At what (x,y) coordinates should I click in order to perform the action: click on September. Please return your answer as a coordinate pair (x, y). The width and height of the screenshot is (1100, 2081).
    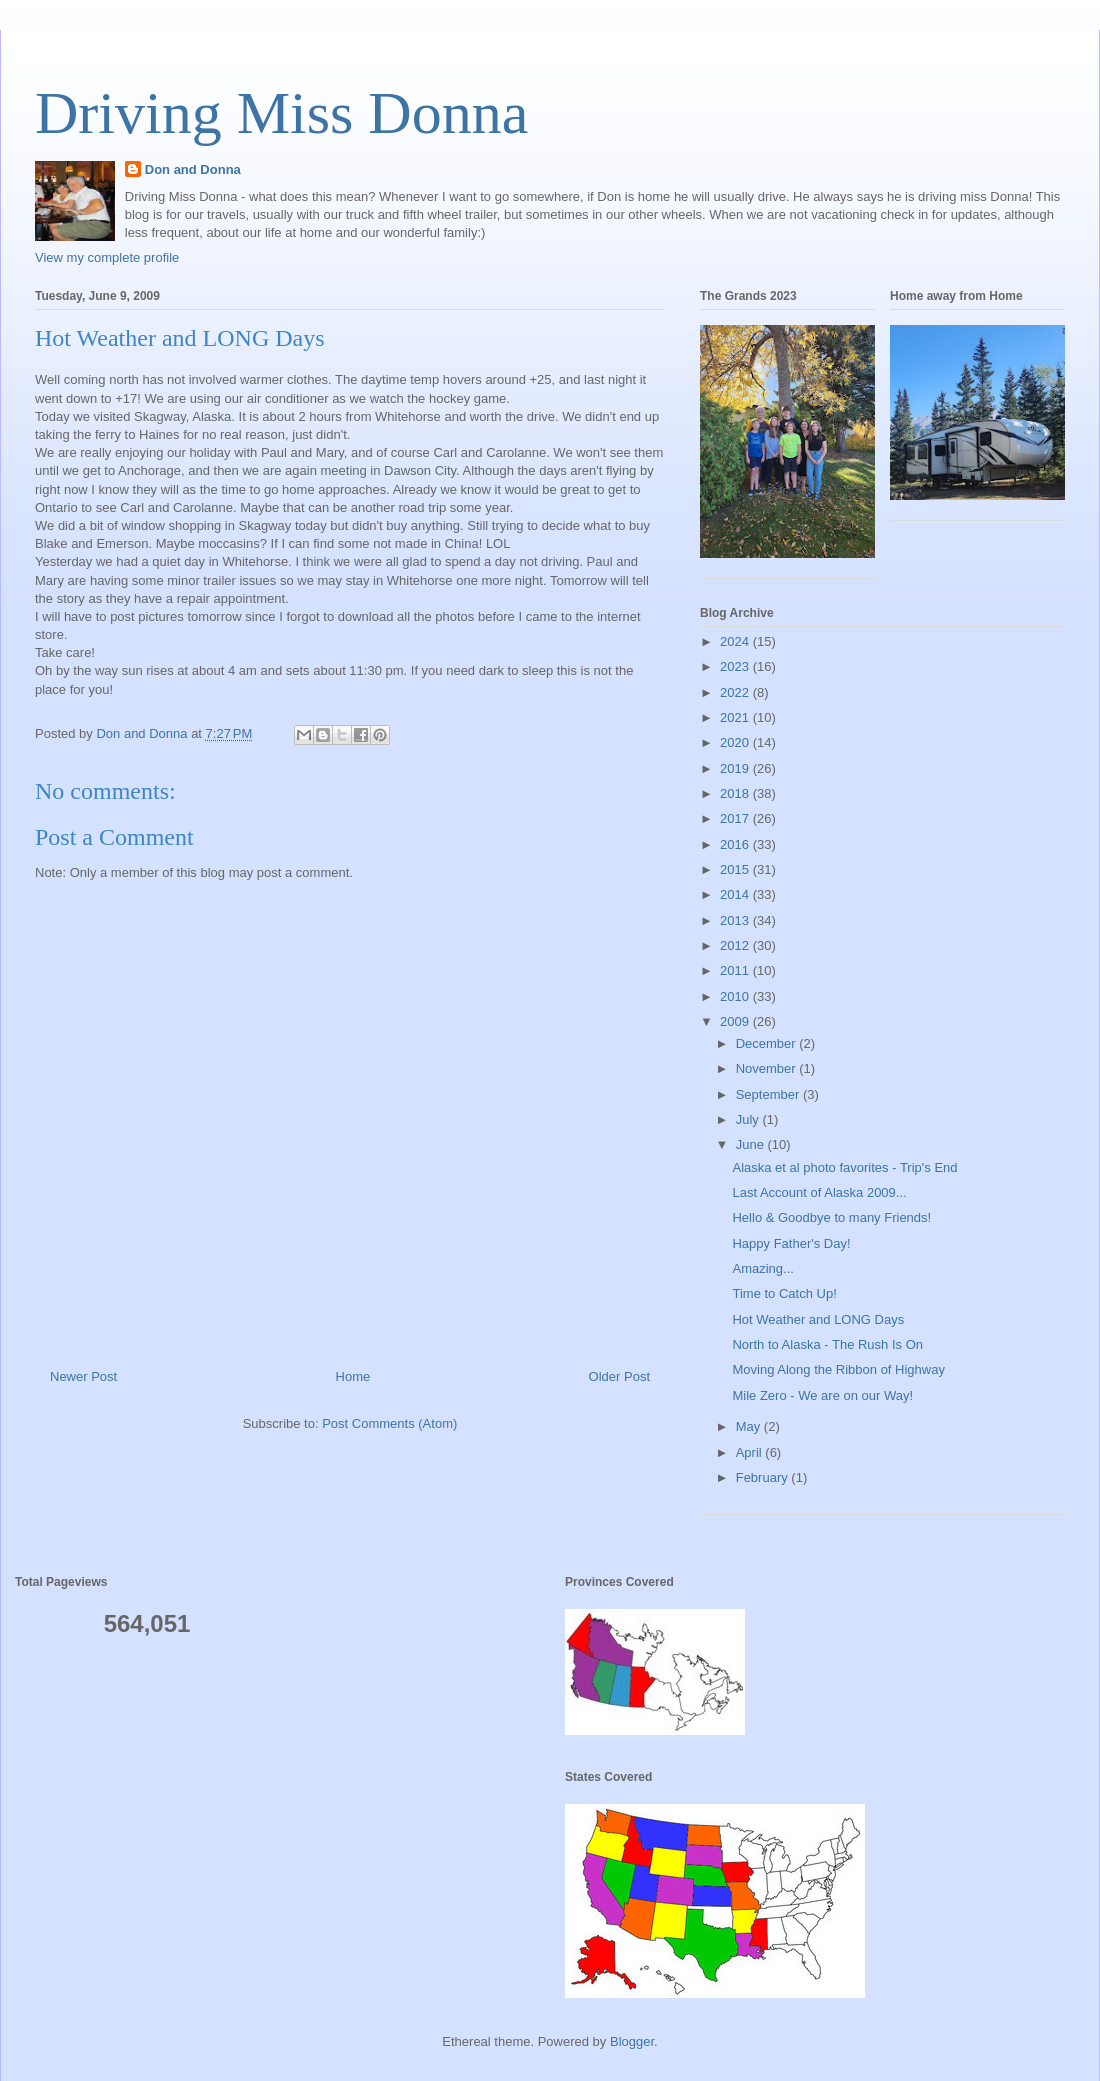
    Looking at the image, I should click on (769, 1094).